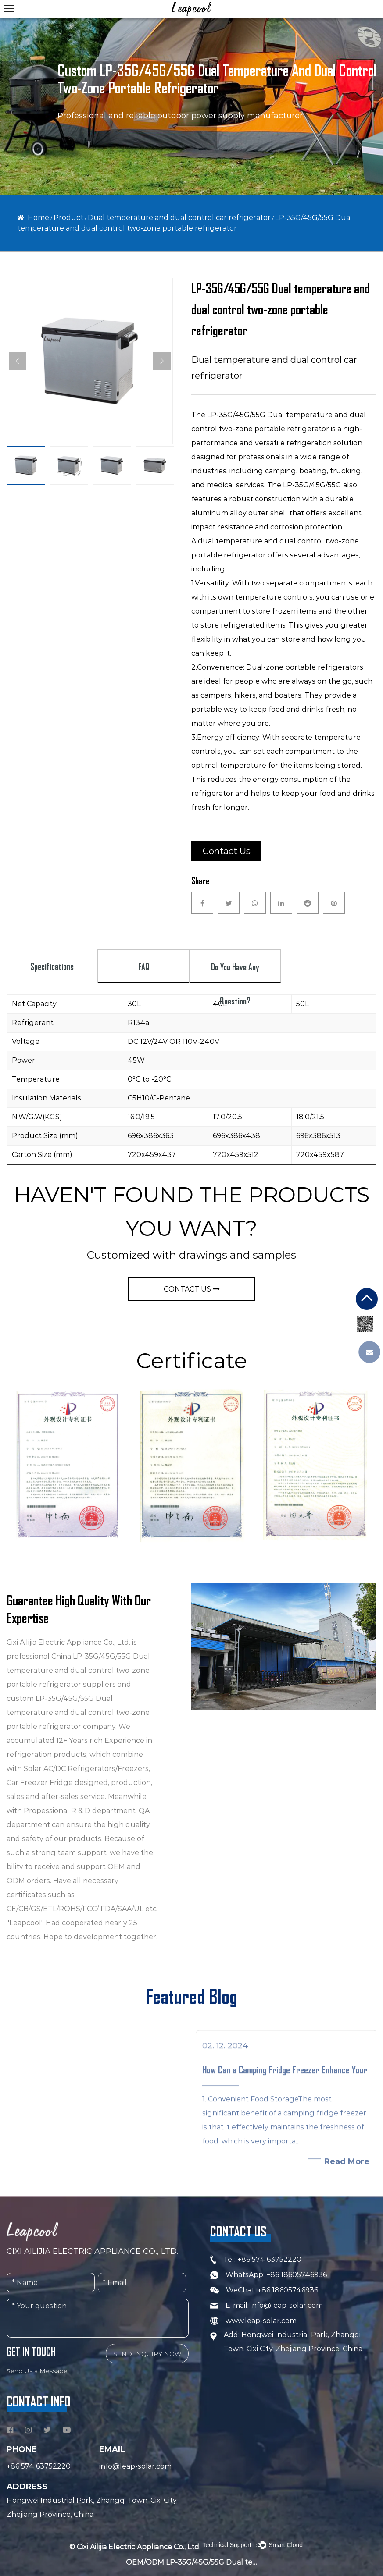  I want to click on custom LP-35G/45G/55G Dual temperature and dual control two-zone portable refrigerator company, so click(78, 1712).